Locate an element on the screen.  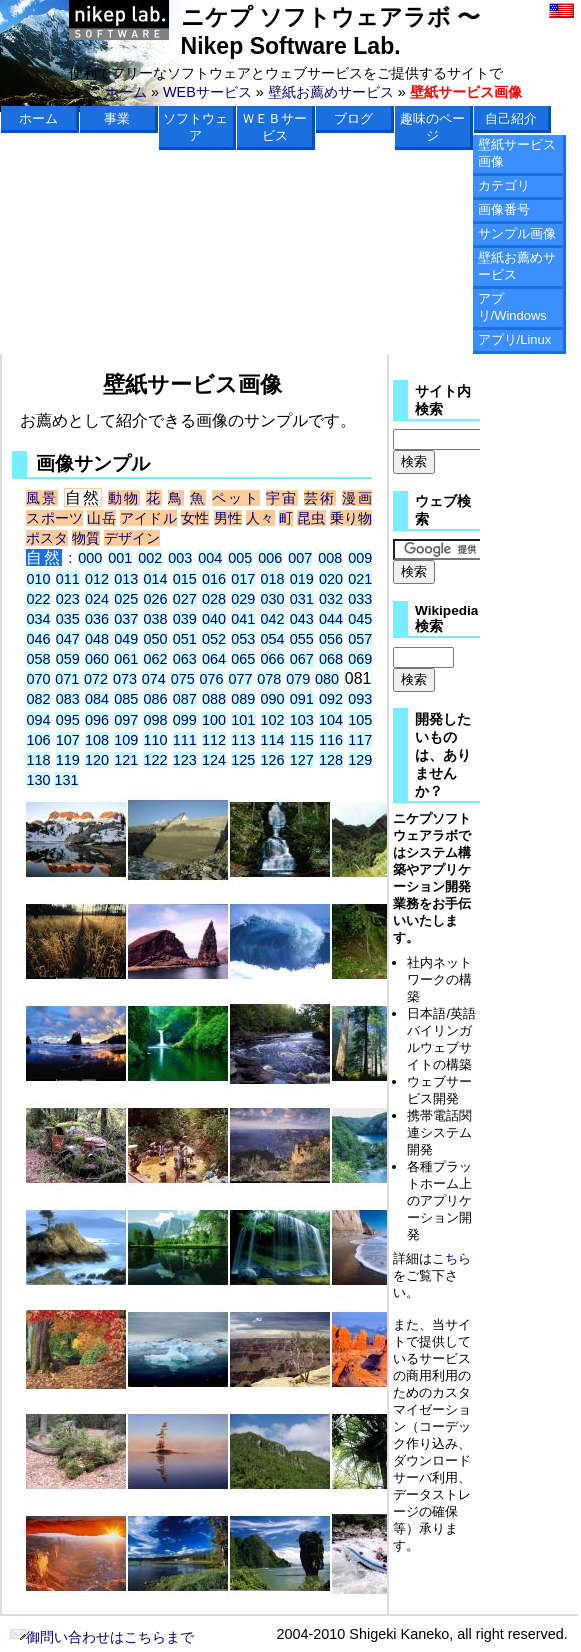
画像番号 is located at coordinates (504, 209).